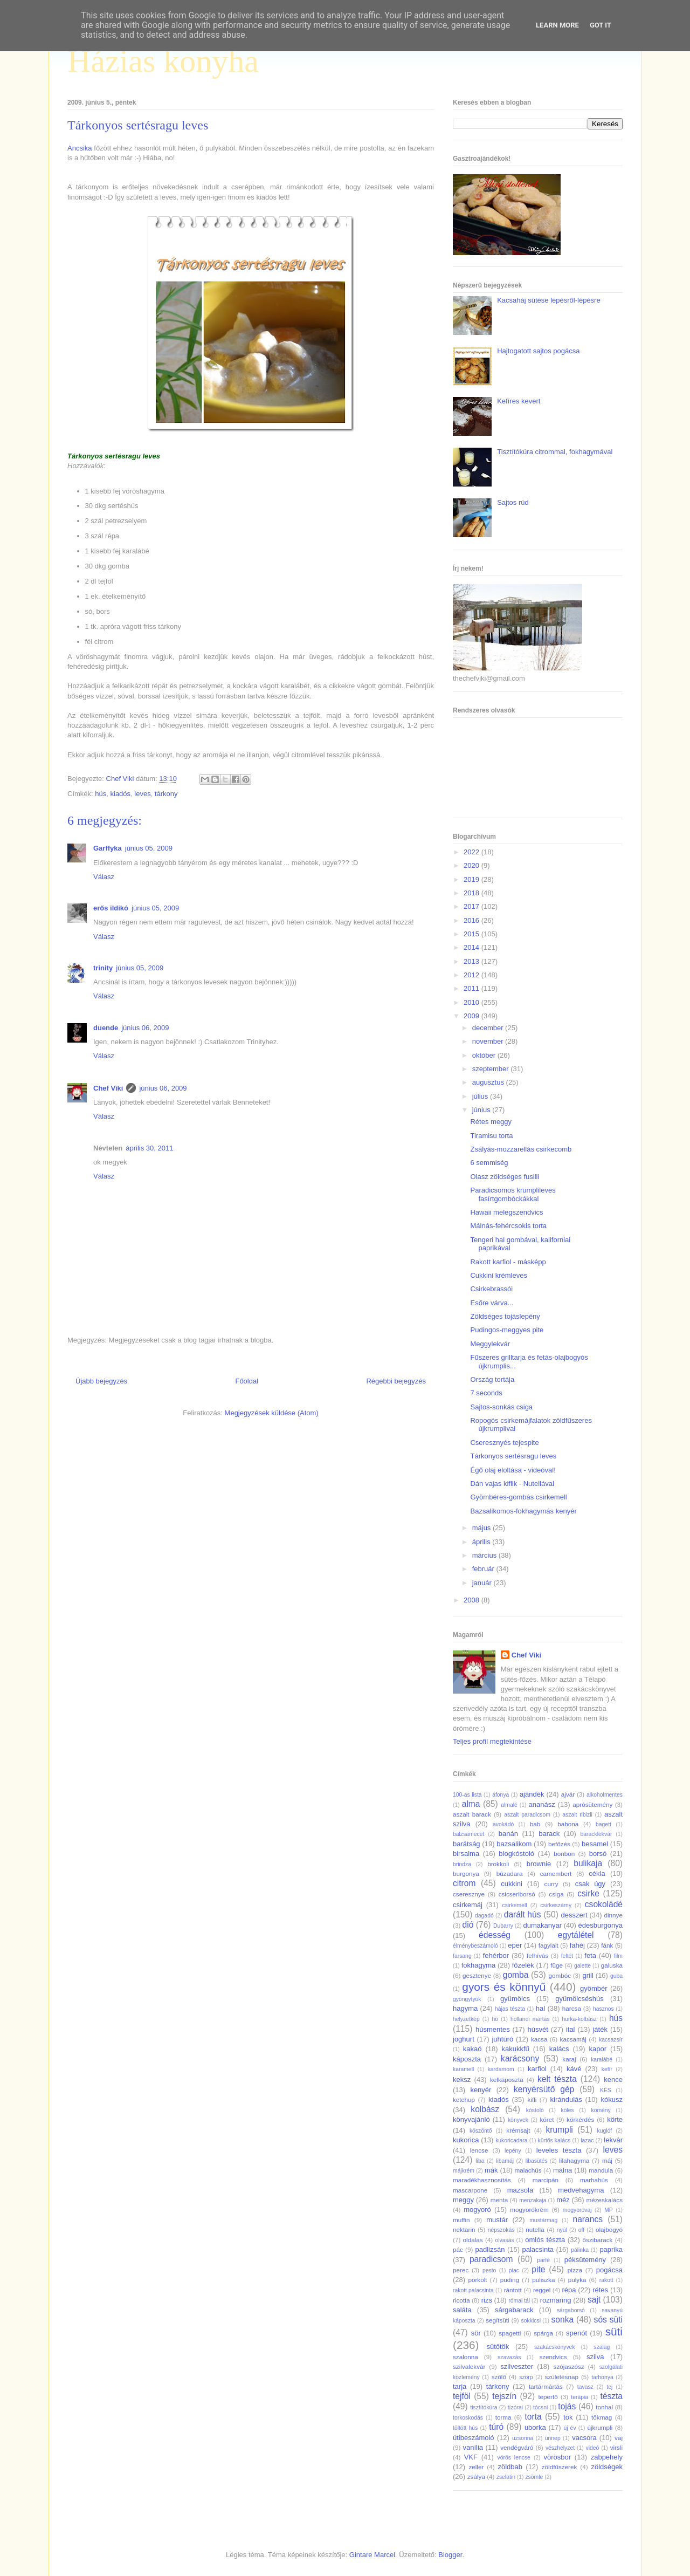  What do you see at coordinates (611, 2249) in the screenshot?
I see `paprika` at bounding box center [611, 2249].